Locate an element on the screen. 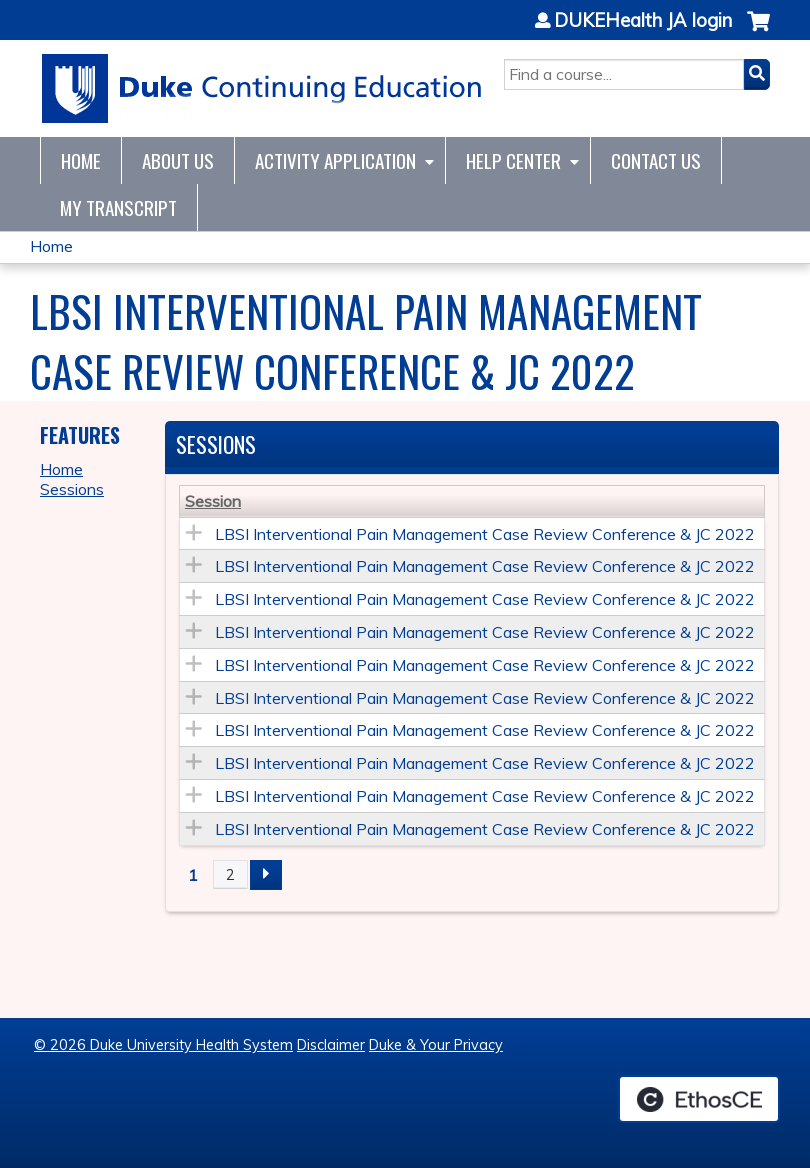 The image size is (810, 1168). About Us is located at coordinates (178, 160).